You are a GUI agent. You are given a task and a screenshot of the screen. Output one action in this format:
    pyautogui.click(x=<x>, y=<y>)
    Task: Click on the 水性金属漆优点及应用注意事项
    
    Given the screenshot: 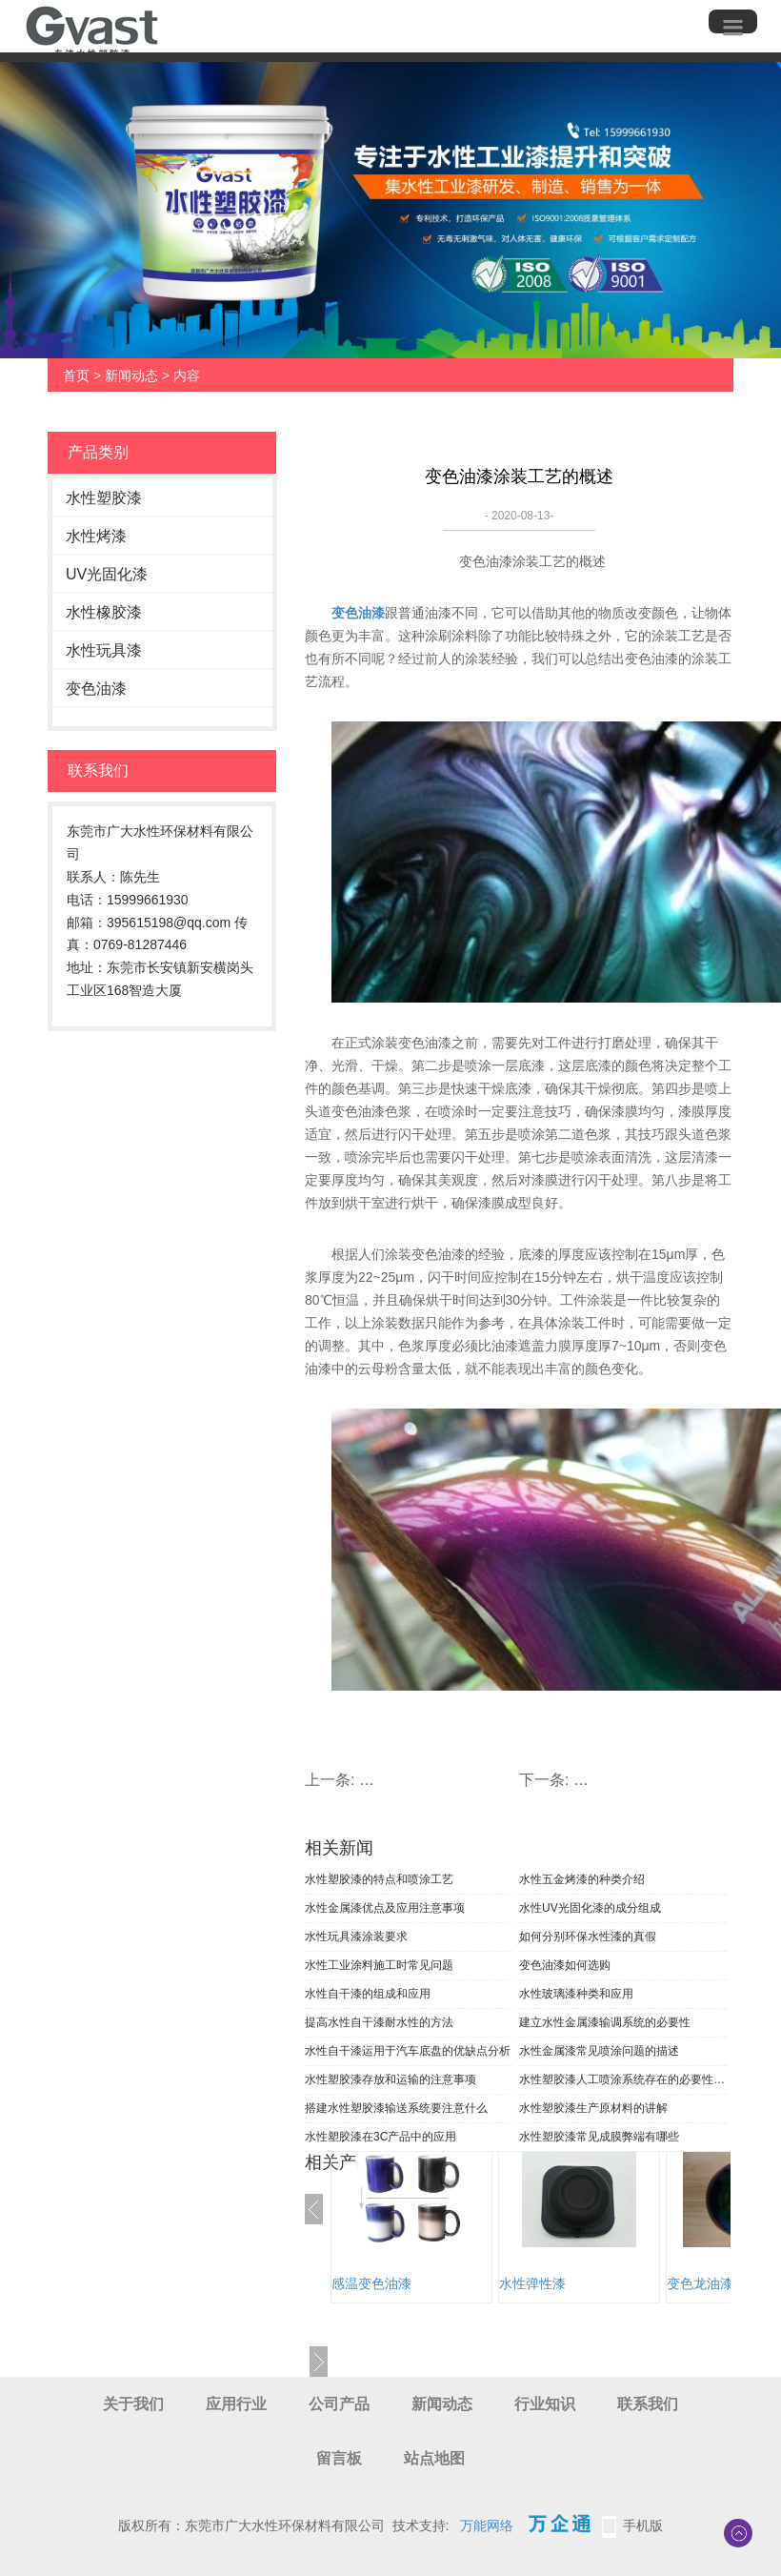 What is the action you would take?
    pyautogui.click(x=385, y=1908)
    